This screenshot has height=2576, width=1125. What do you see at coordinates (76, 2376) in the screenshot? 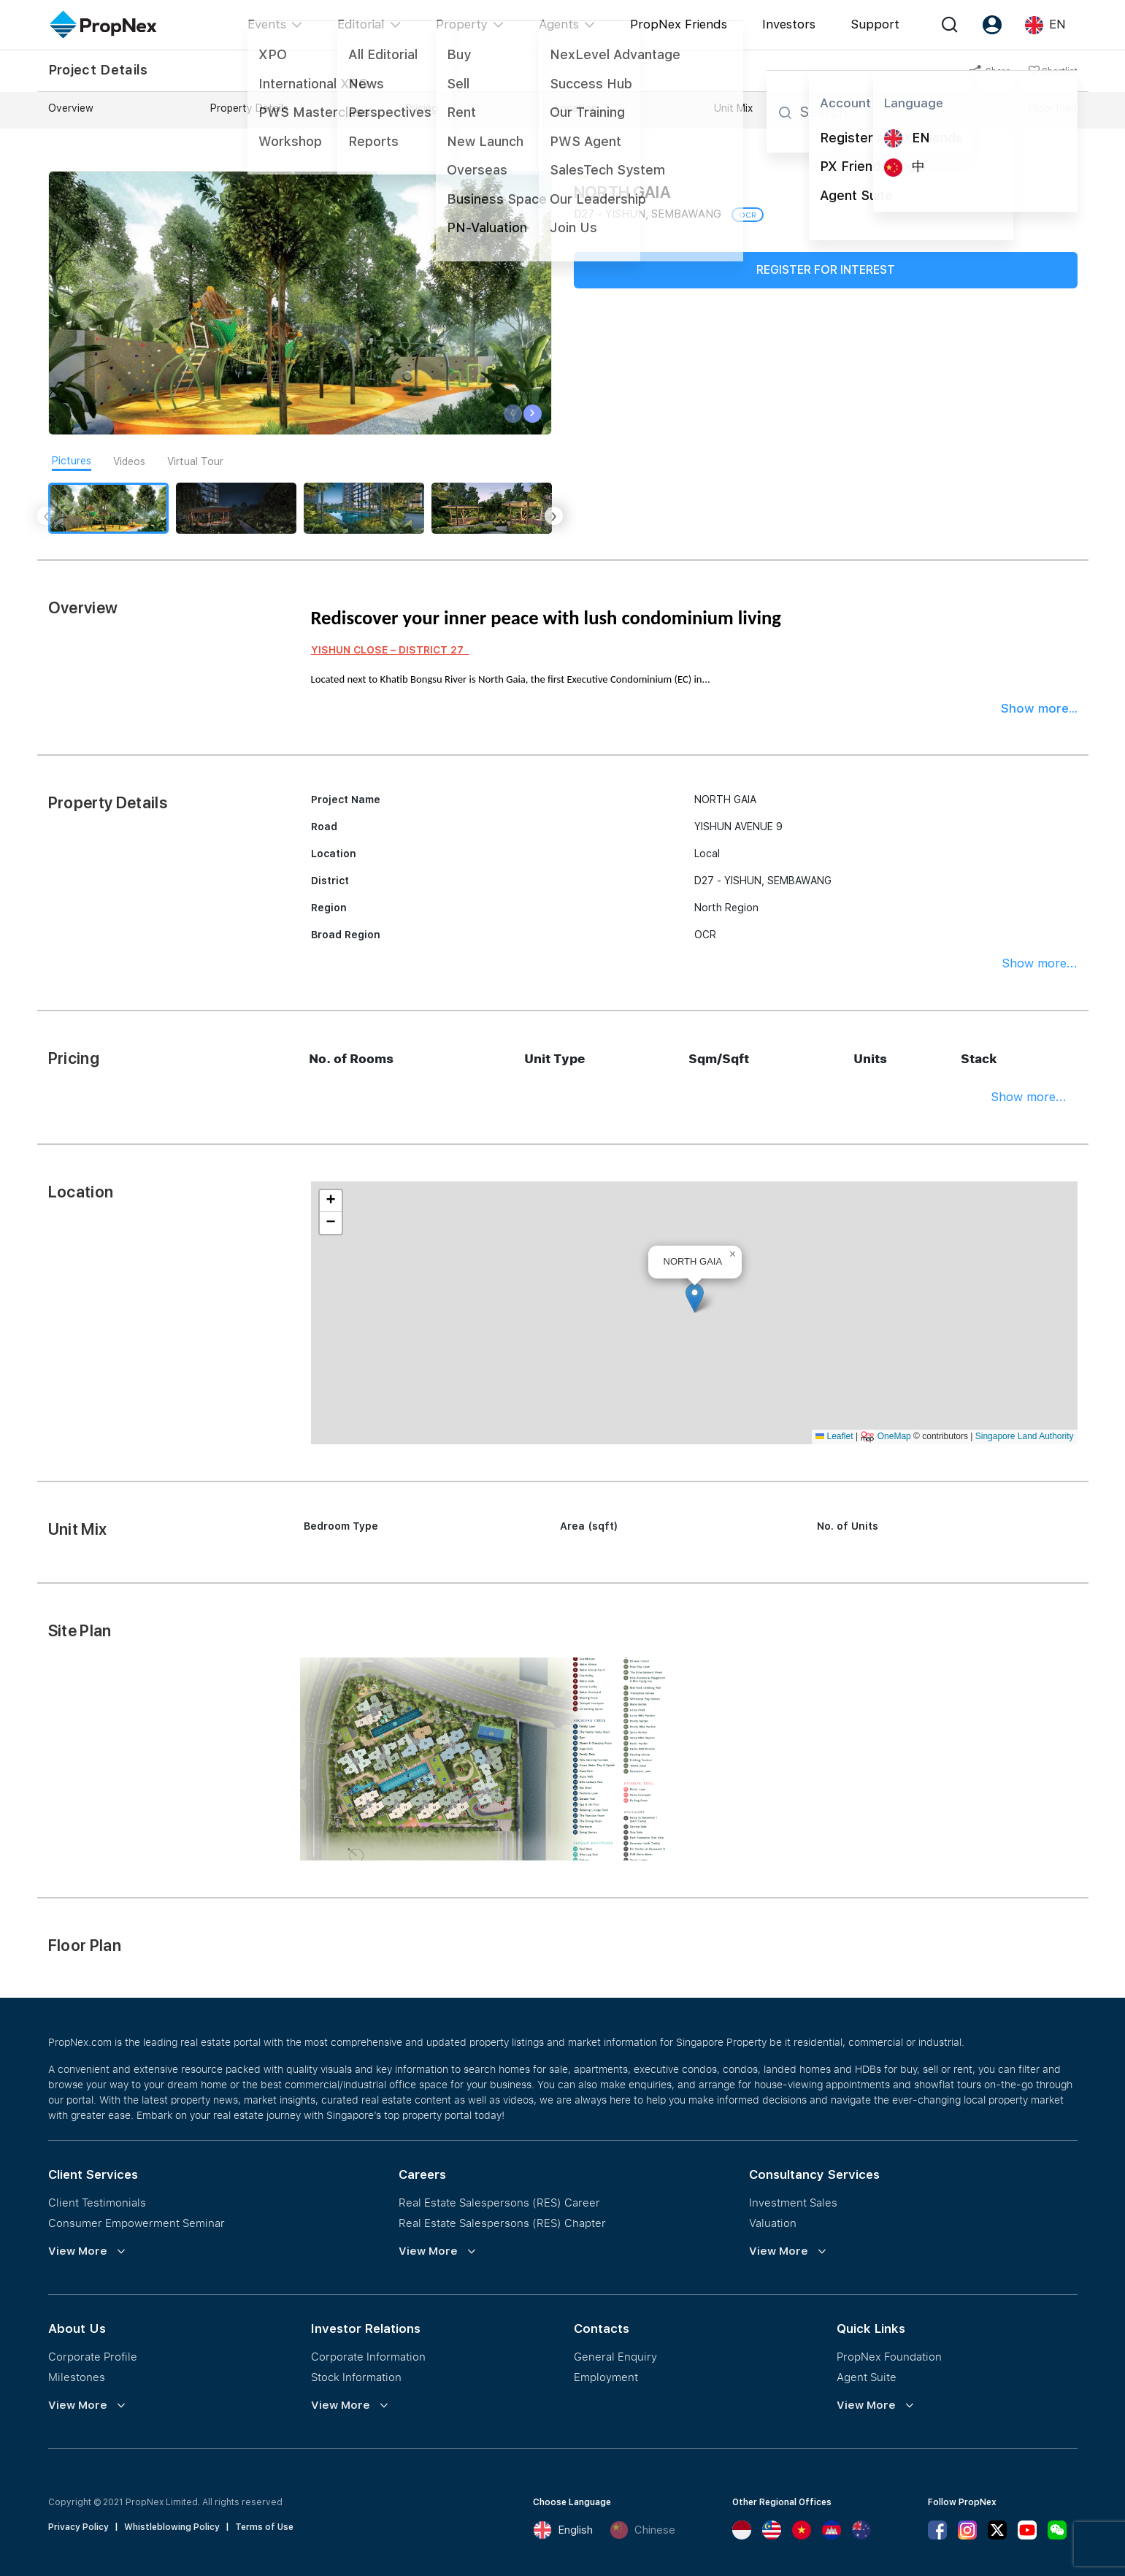
I see `Milestones` at bounding box center [76, 2376].